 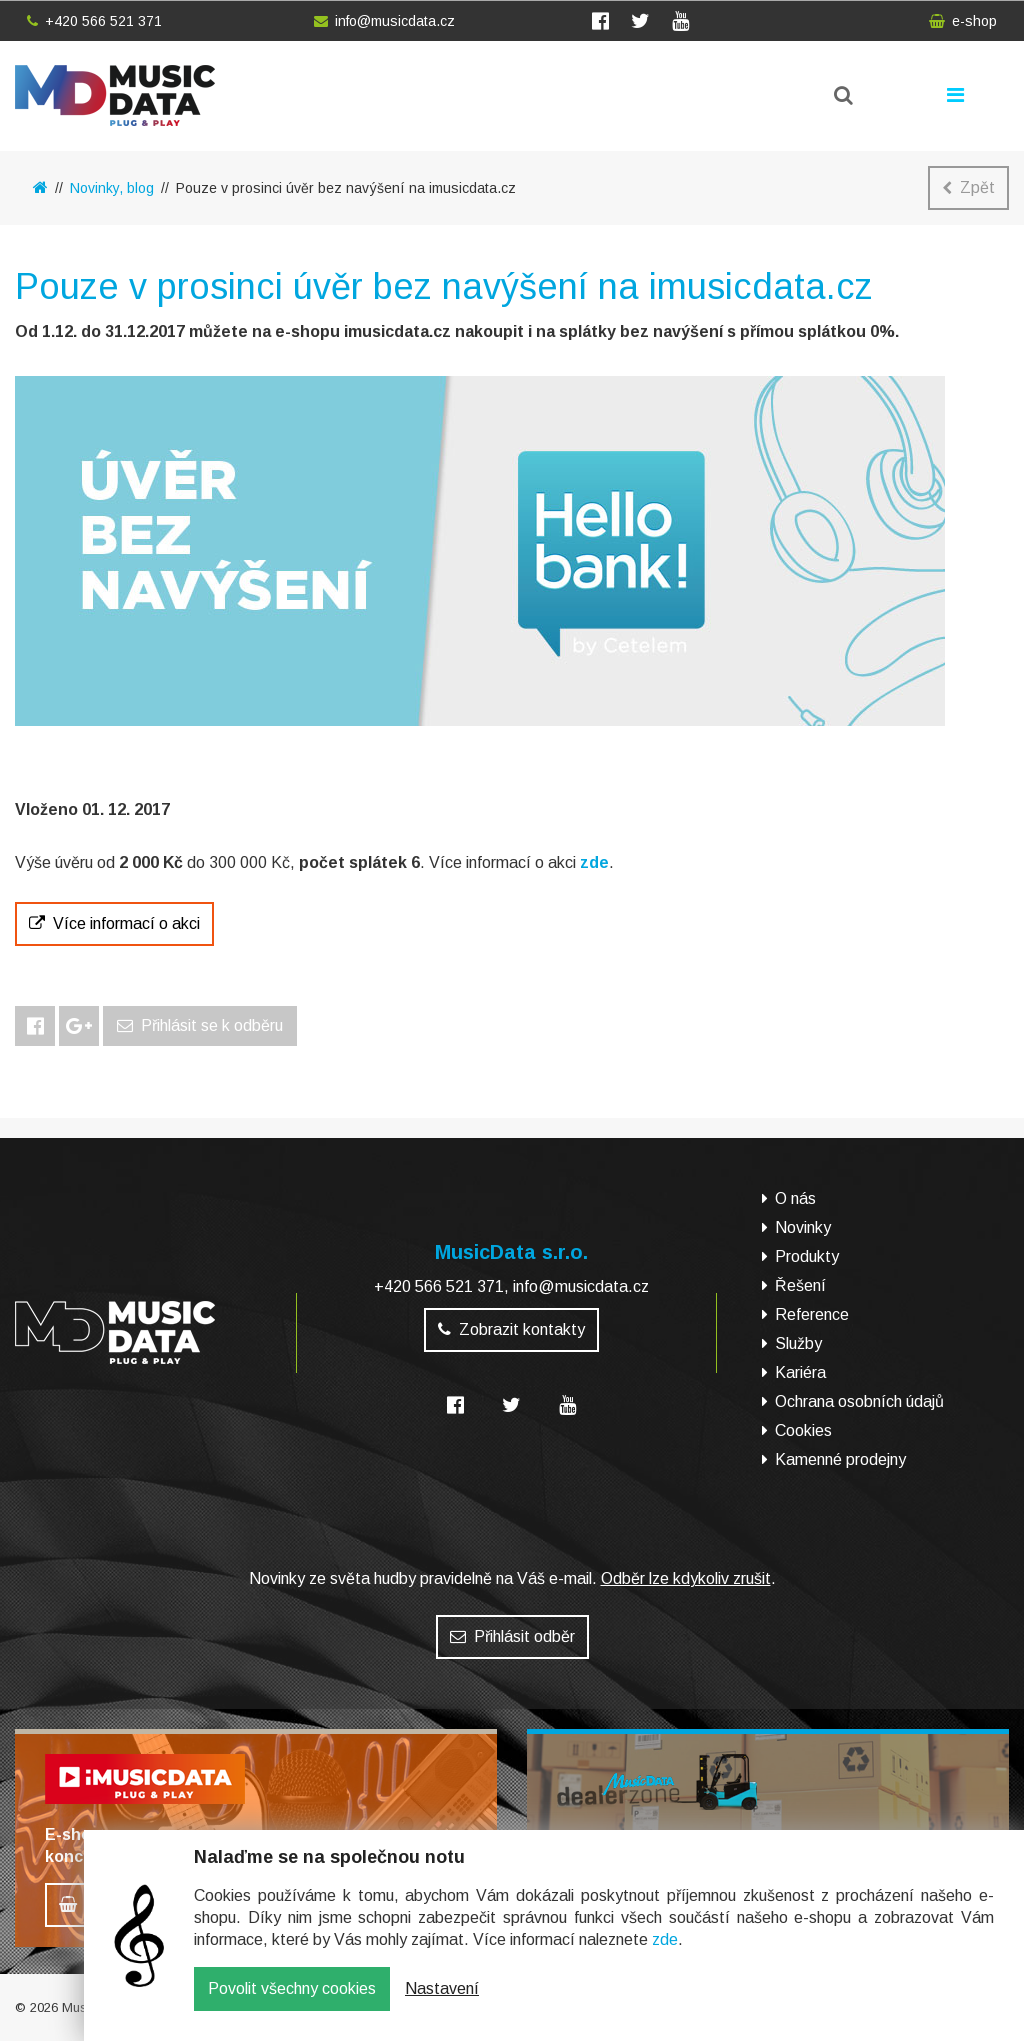 I want to click on Zpět, so click(x=968, y=187).